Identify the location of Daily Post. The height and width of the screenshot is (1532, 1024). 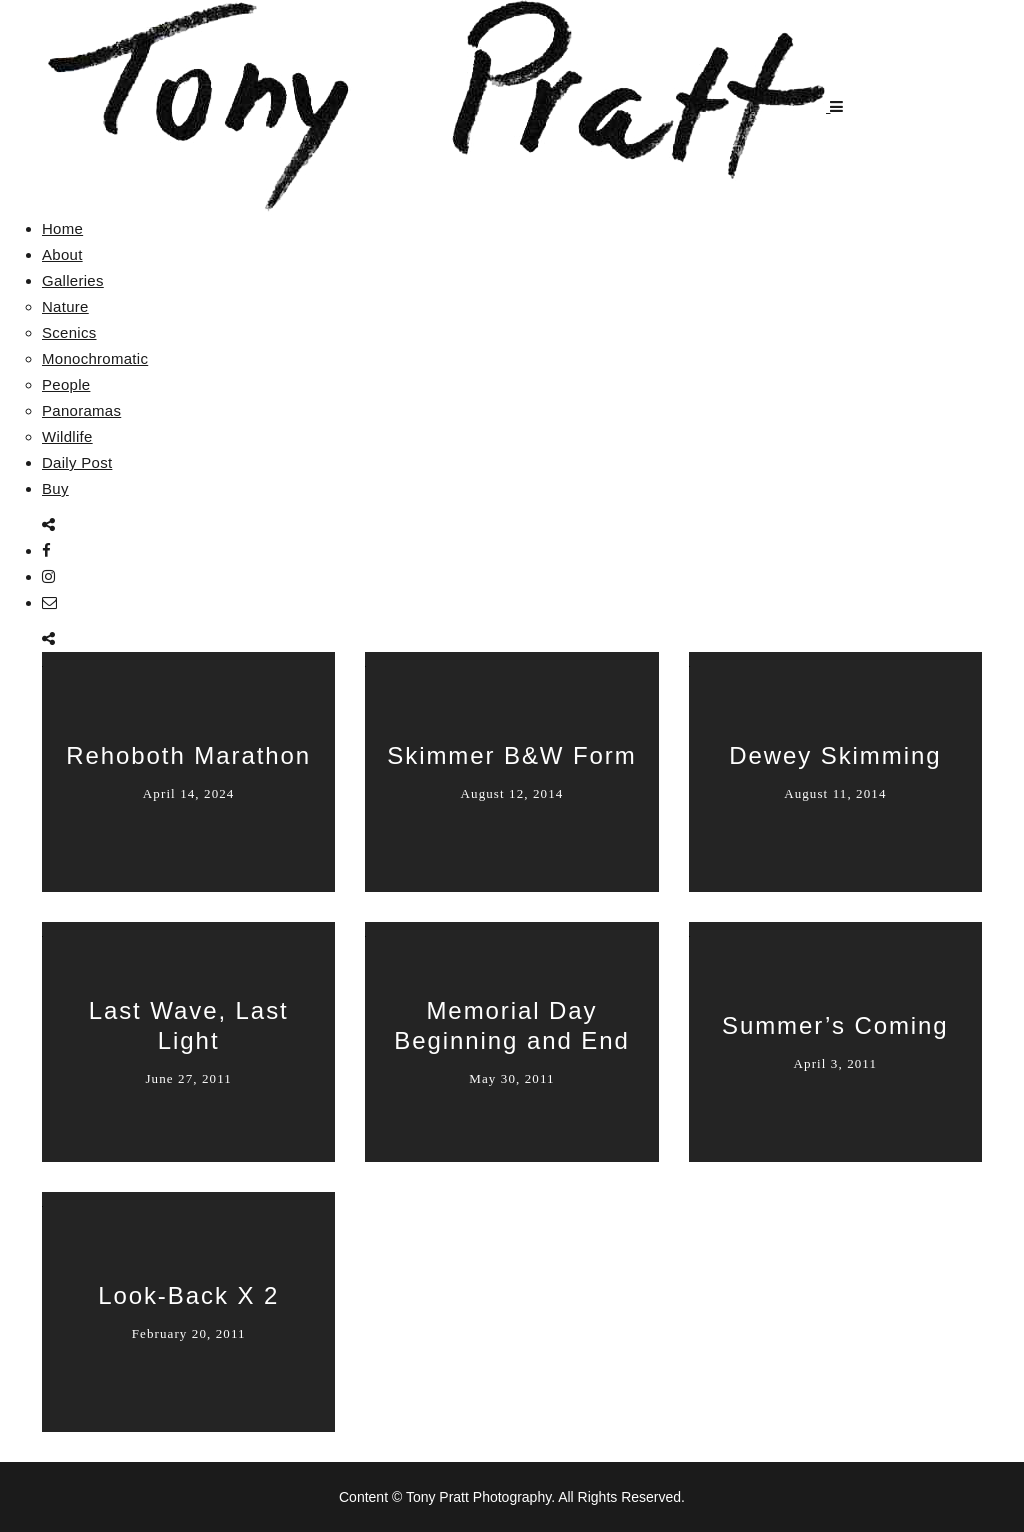
(77, 462).